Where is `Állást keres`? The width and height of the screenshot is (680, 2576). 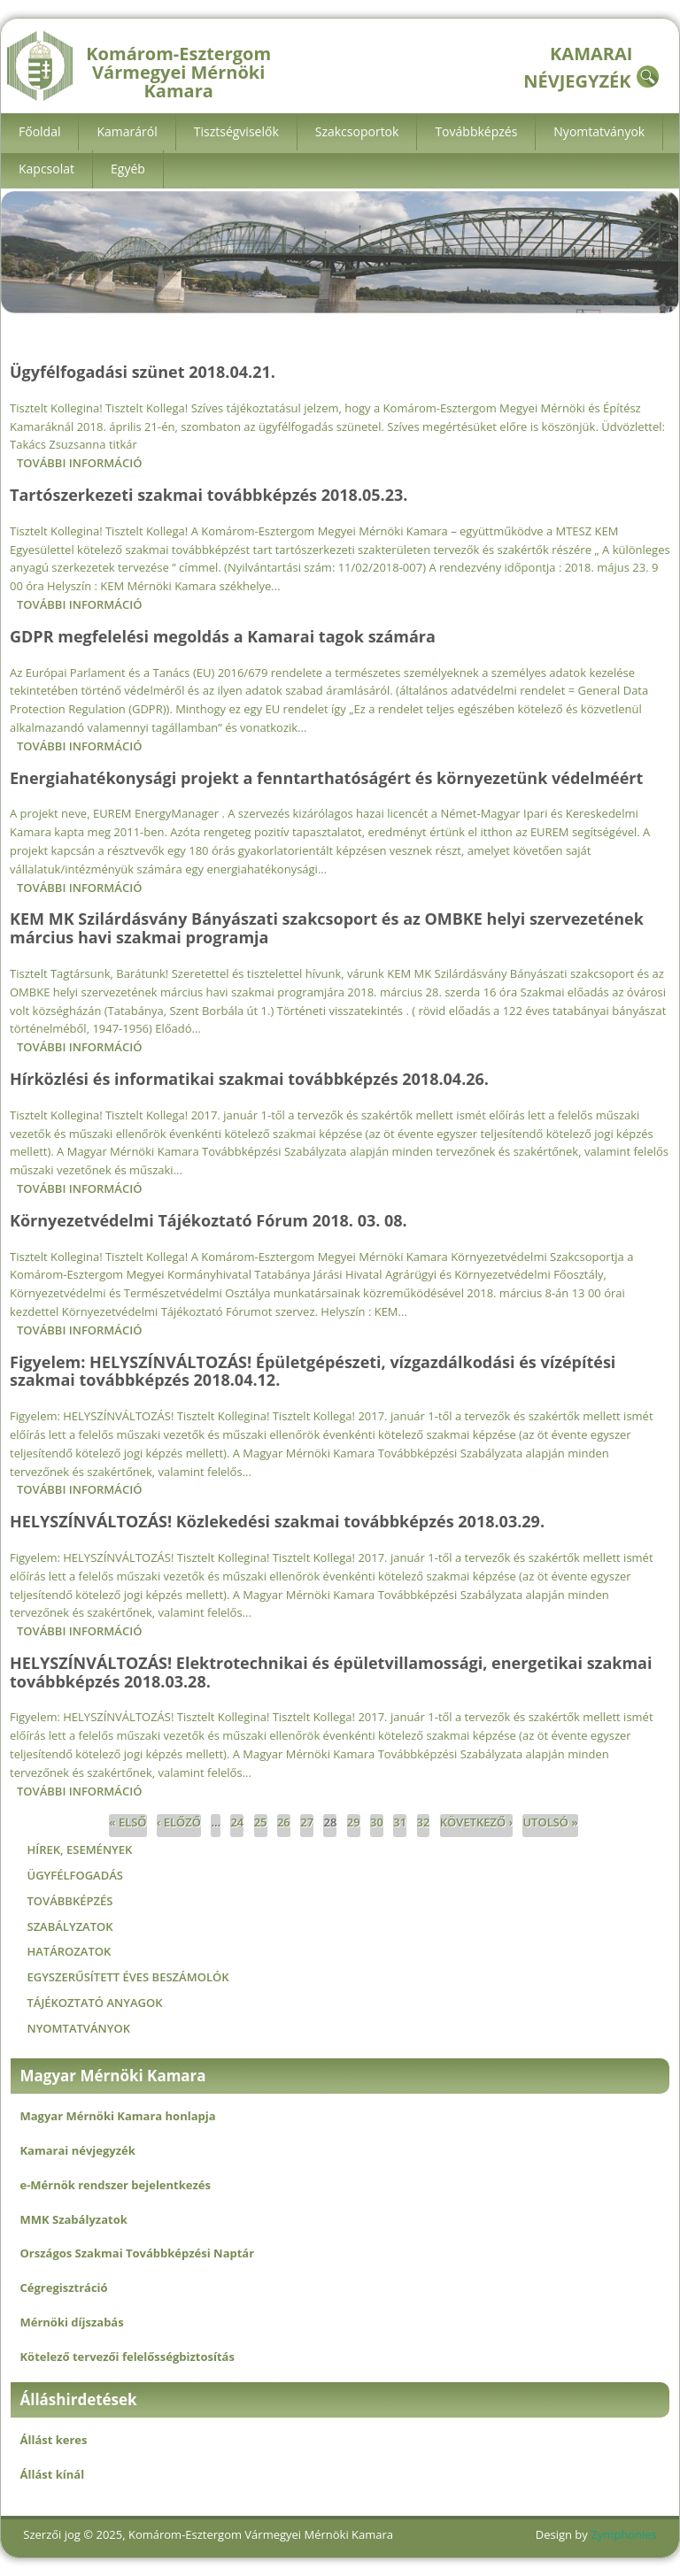 Állást keres is located at coordinates (53, 2440).